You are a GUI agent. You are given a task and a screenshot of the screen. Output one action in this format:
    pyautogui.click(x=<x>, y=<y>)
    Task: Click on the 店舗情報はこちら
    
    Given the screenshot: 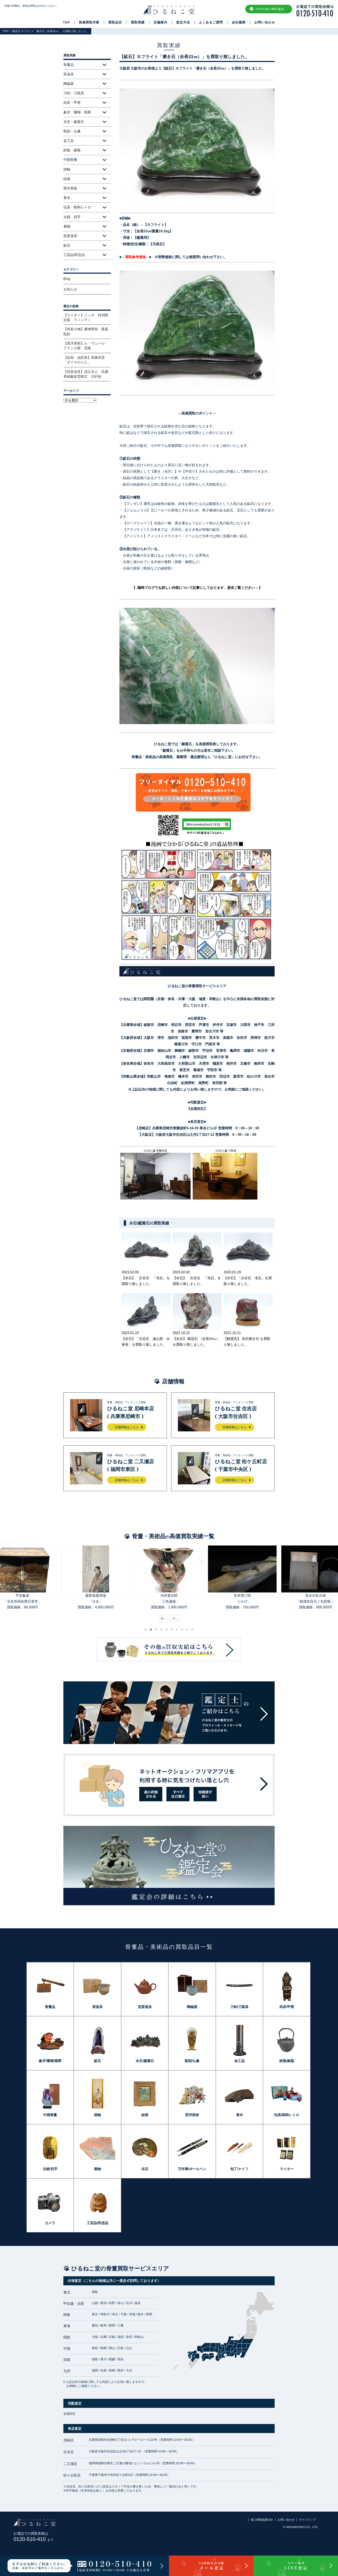 What is the action you would take?
    pyautogui.click(x=127, y=1427)
    